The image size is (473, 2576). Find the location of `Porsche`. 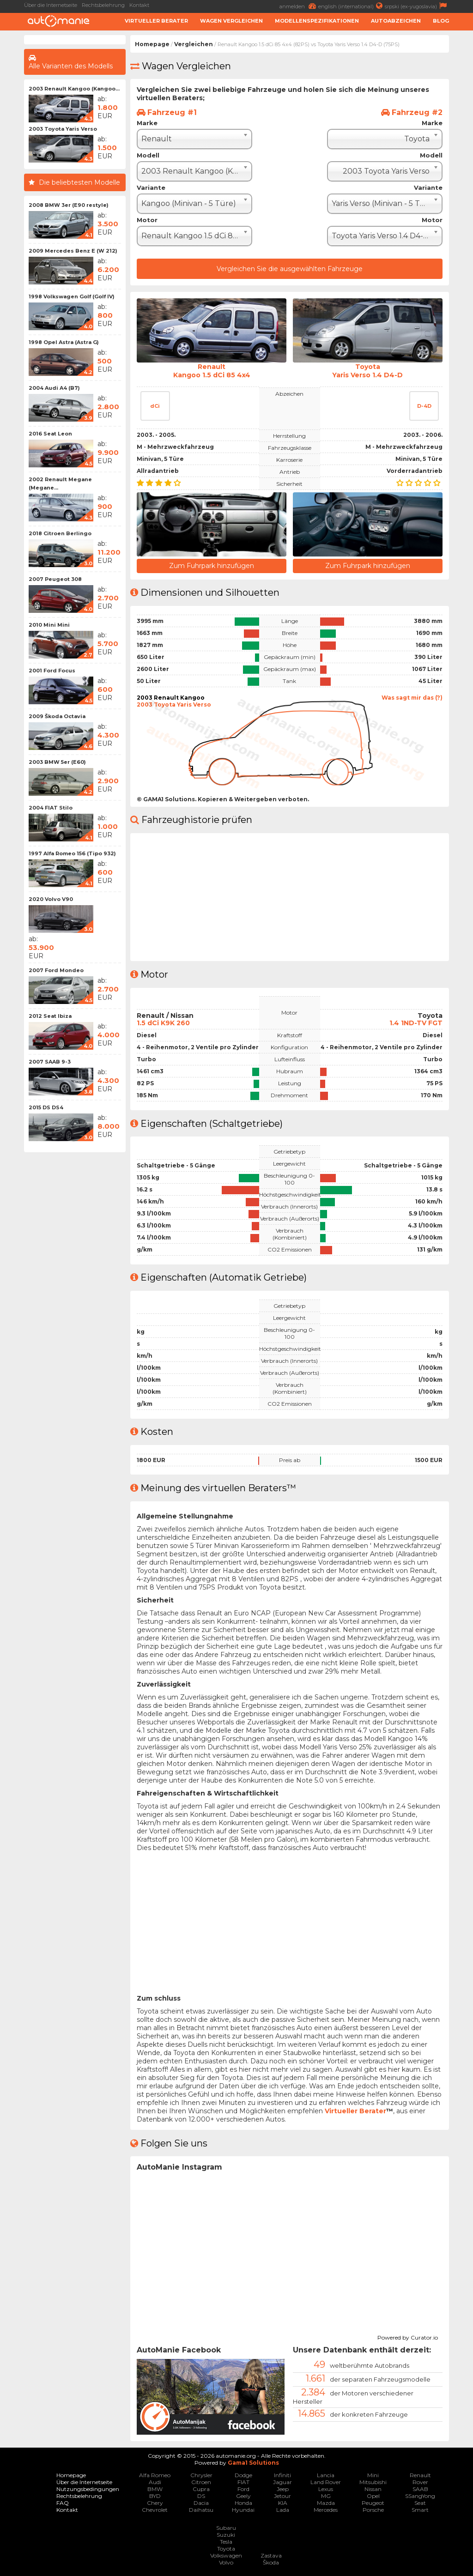

Porsche is located at coordinates (373, 2509).